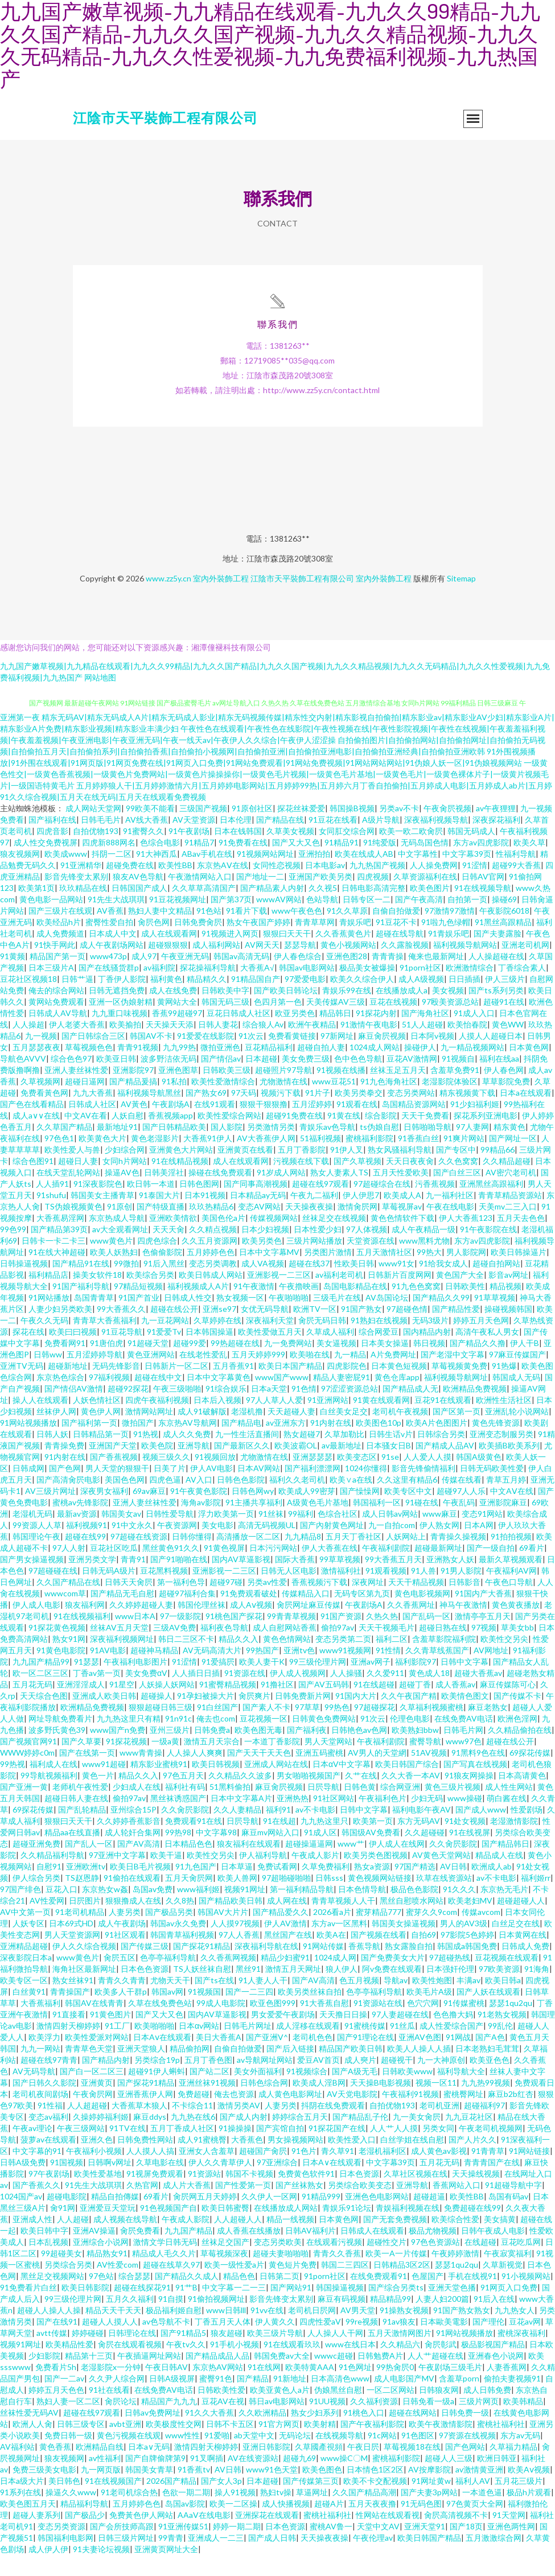 Image resolution: width=555 pixels, height=2576 pixels. Describe the element at coordinates (429, 2558) in the screenshot. I see `欧美日韩国产精品` at that location.